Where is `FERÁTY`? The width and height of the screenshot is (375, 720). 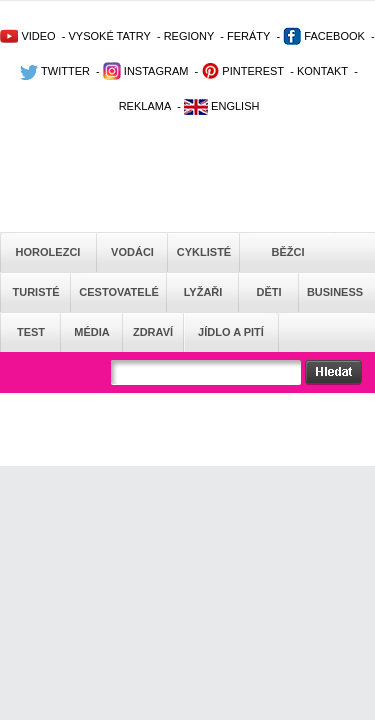 FERÁTY is located at coordinates (248, 36).